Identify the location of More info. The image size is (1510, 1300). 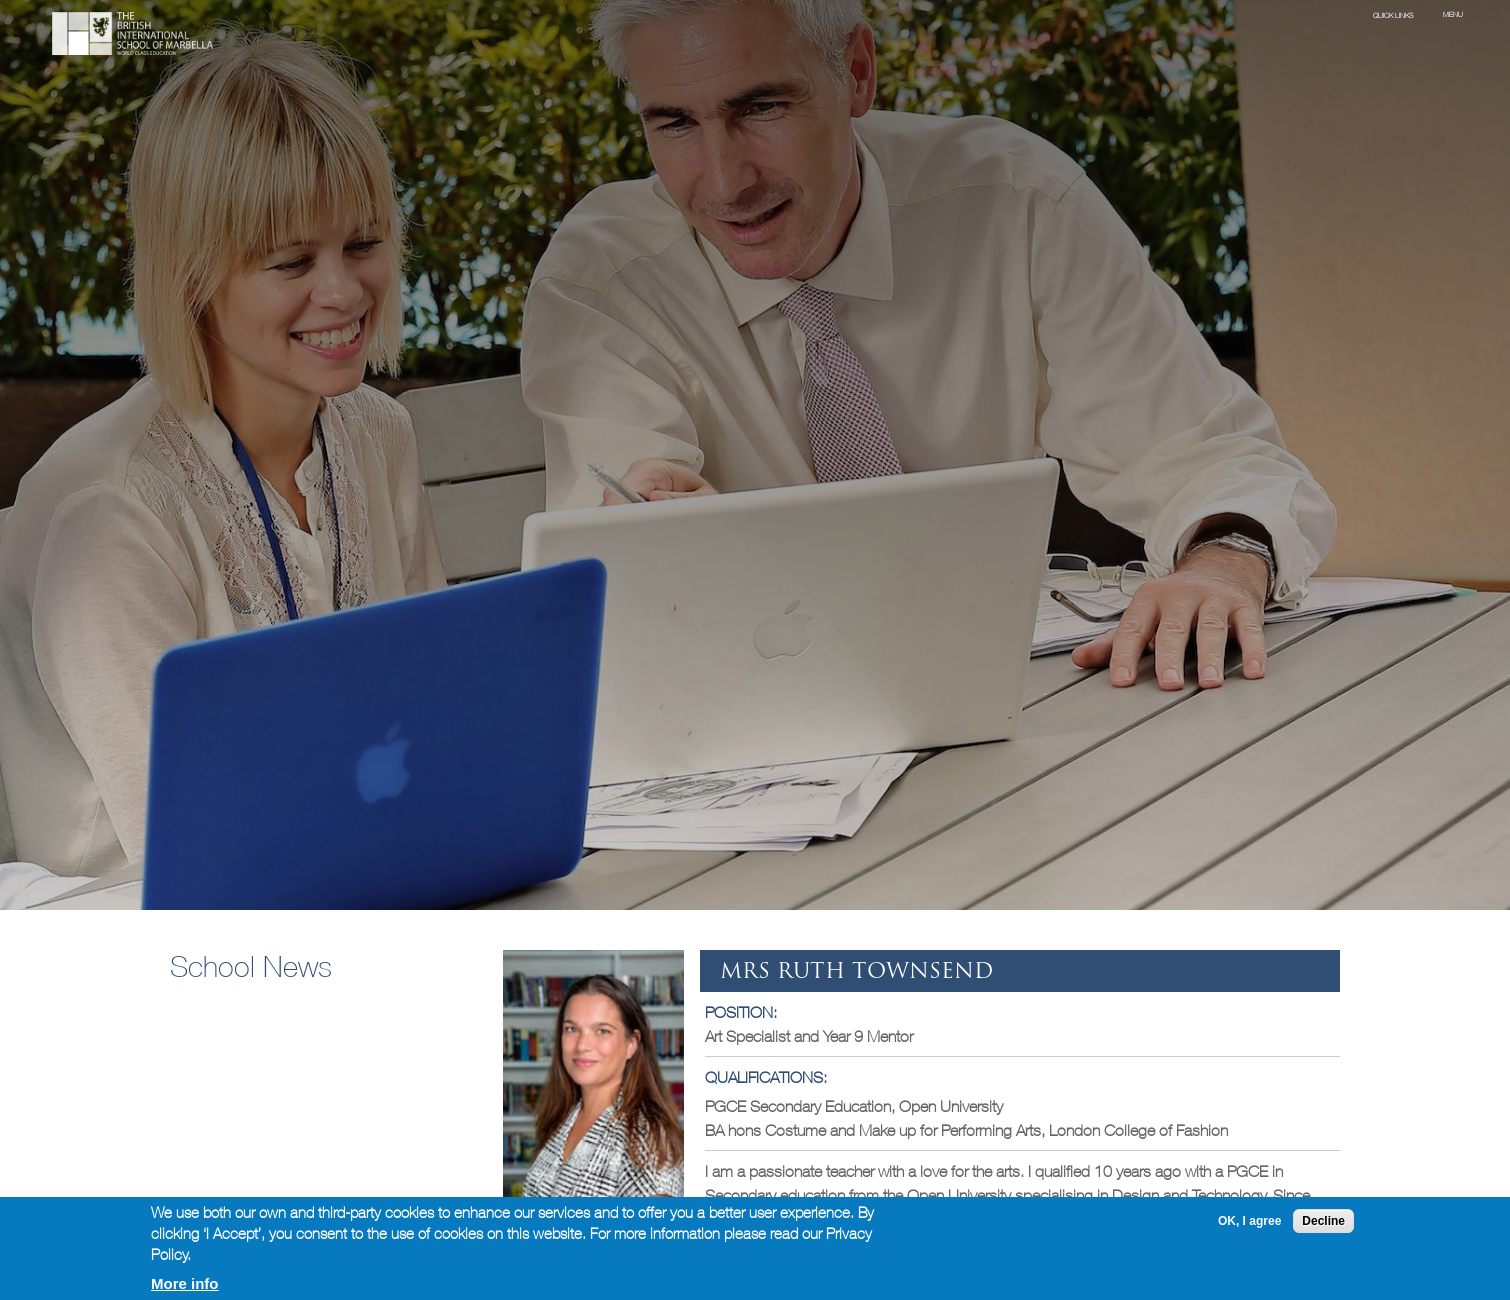
(185, 1283).